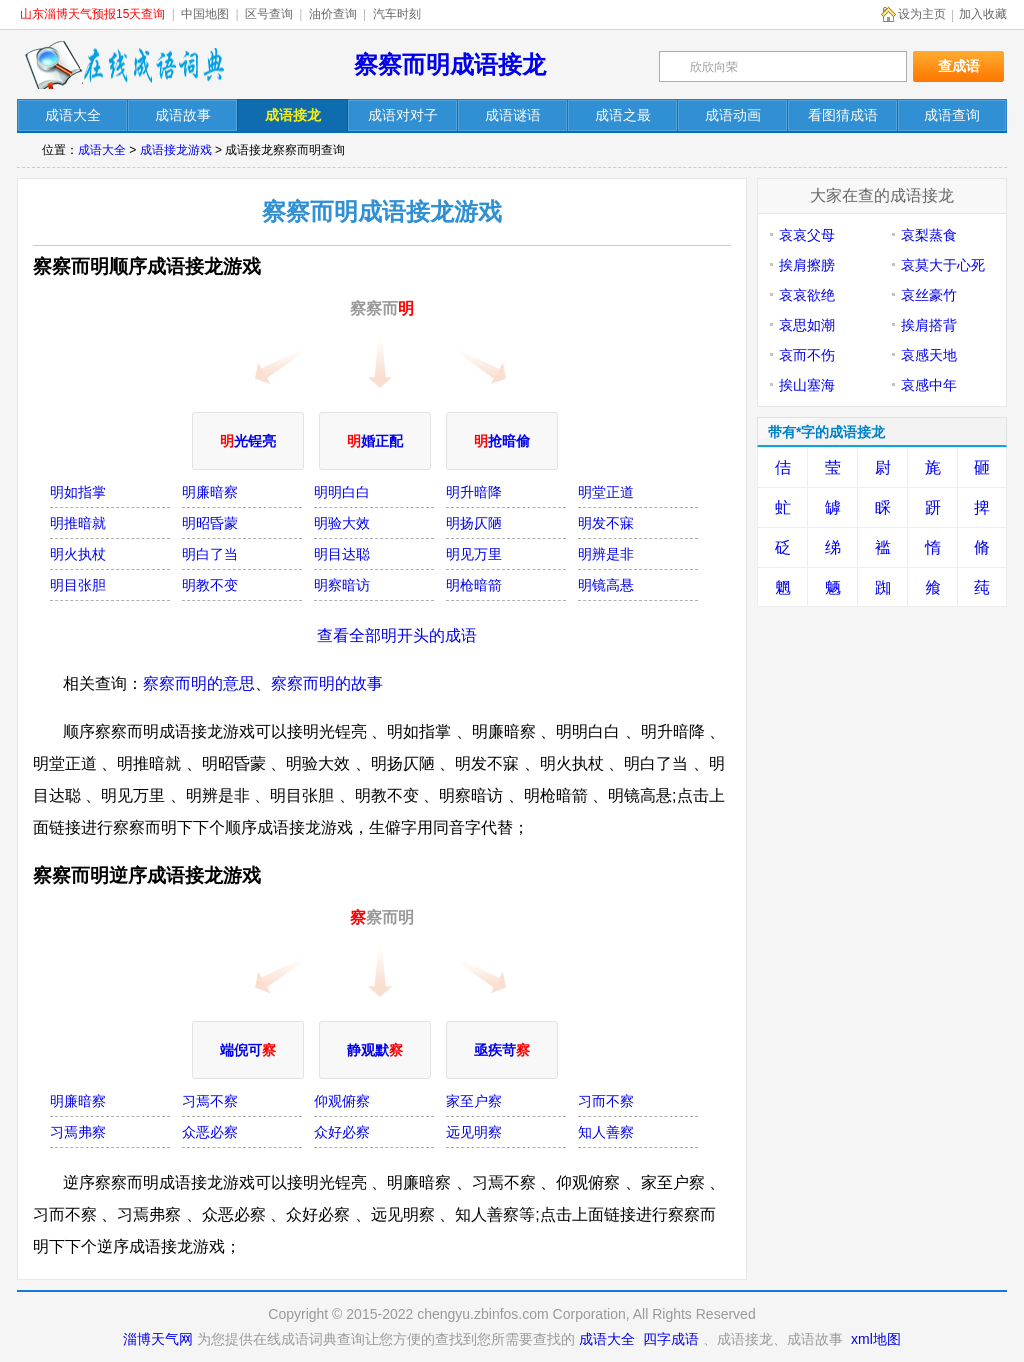  Describe the element at coordinates (876, 1339) in the screenshot. I see `xml地图` at that location.